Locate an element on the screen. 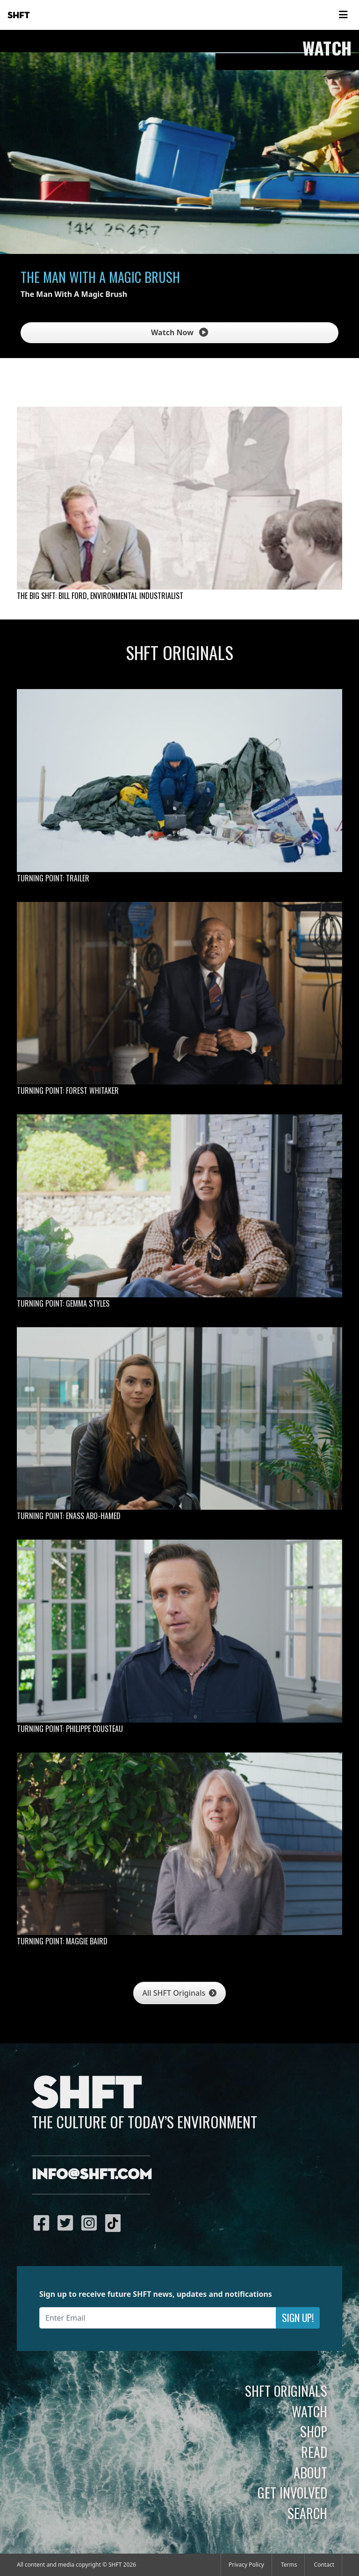 This screenshot has height=2576, width=359. SHFT Originals is located at coordinates (286, 2390).